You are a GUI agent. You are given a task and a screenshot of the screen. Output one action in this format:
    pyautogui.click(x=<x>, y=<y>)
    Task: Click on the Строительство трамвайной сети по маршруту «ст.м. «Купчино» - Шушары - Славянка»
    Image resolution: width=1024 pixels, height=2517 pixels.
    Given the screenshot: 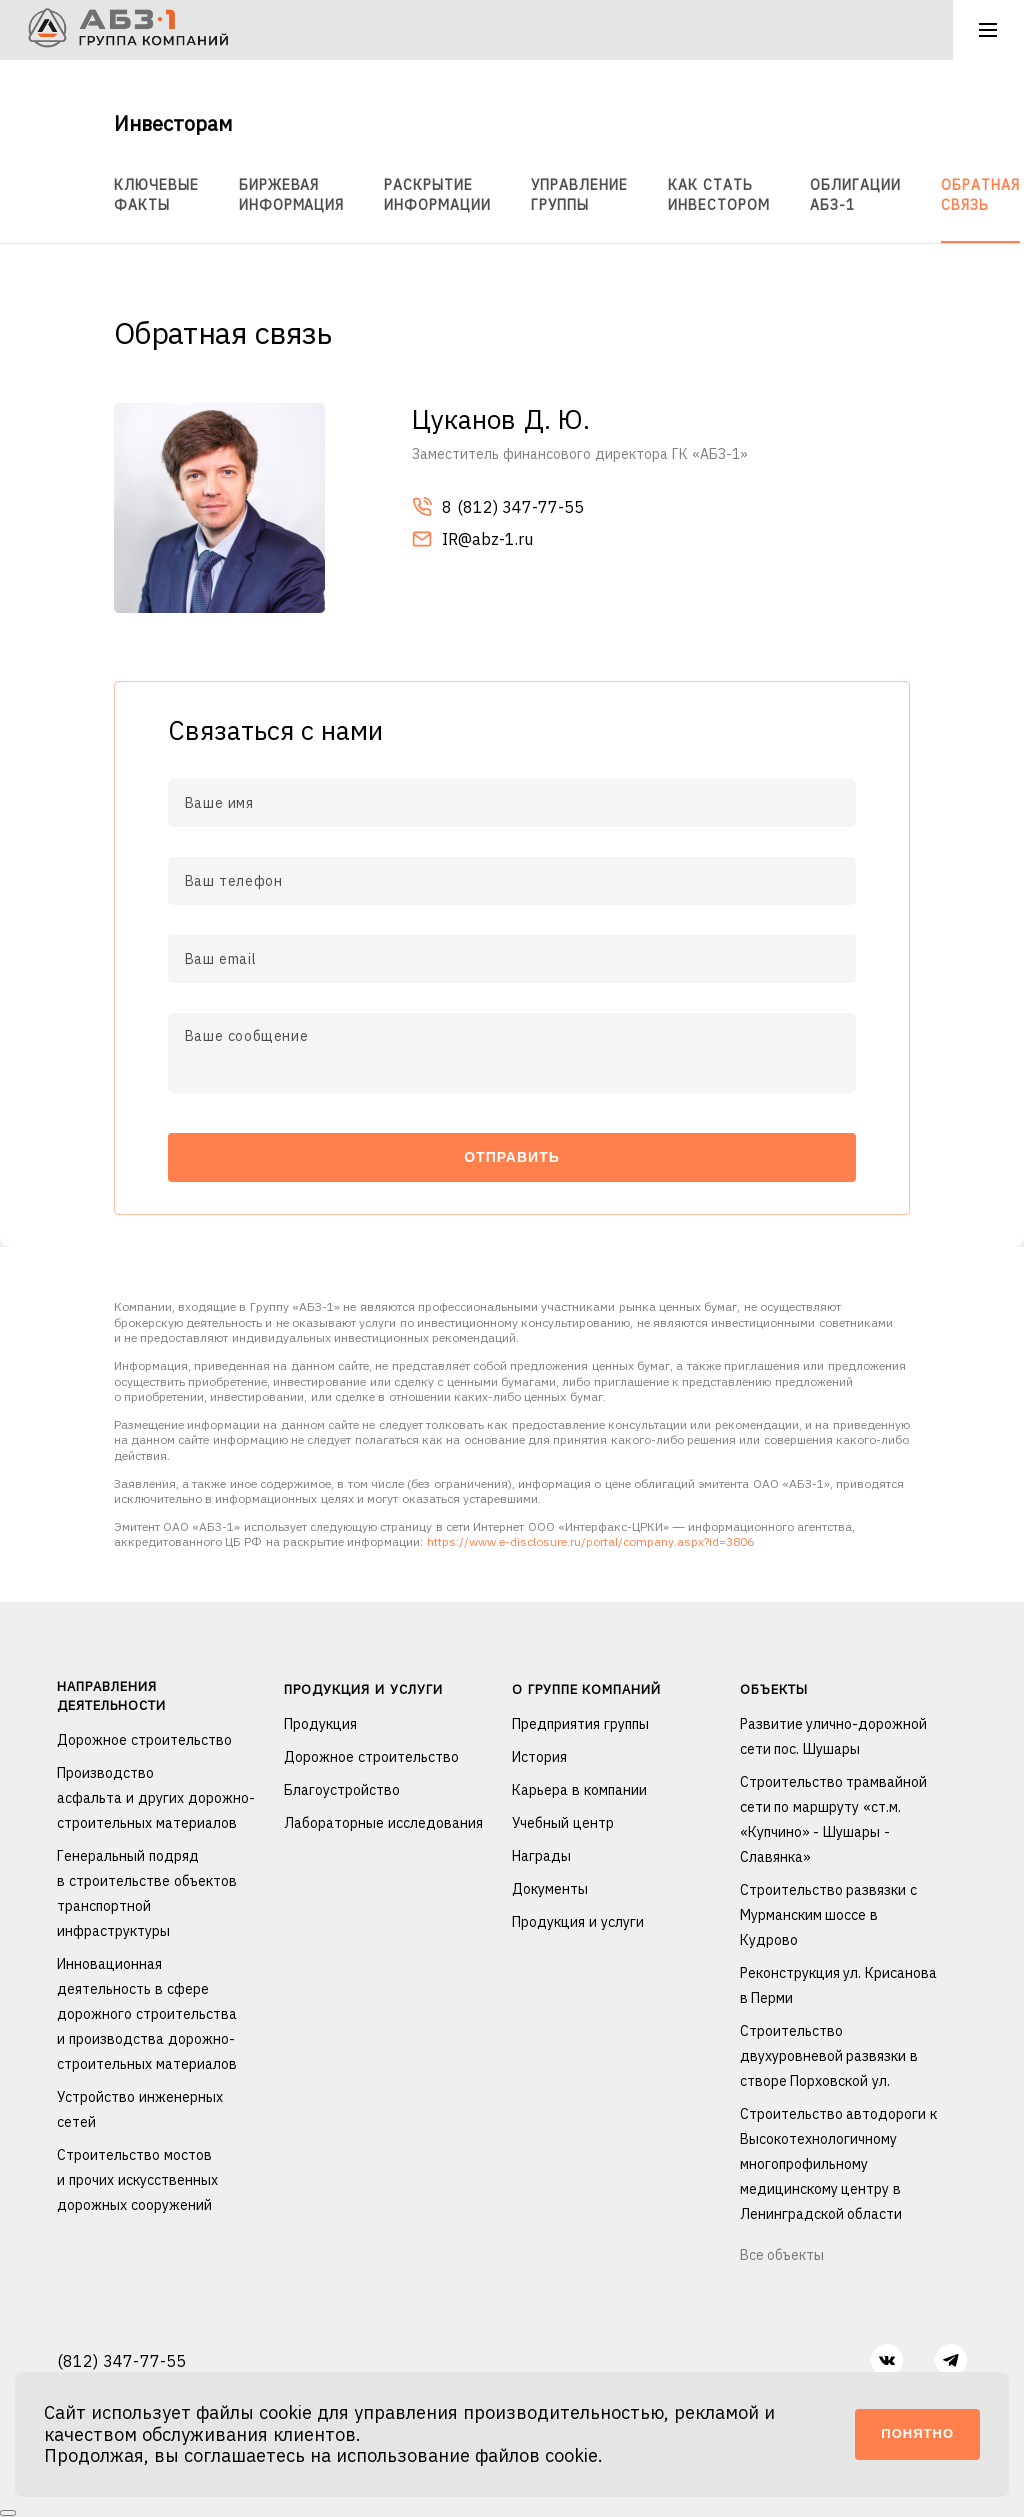 What is the action you would take?
    pyautogui.click(x=834, y=1819)
    